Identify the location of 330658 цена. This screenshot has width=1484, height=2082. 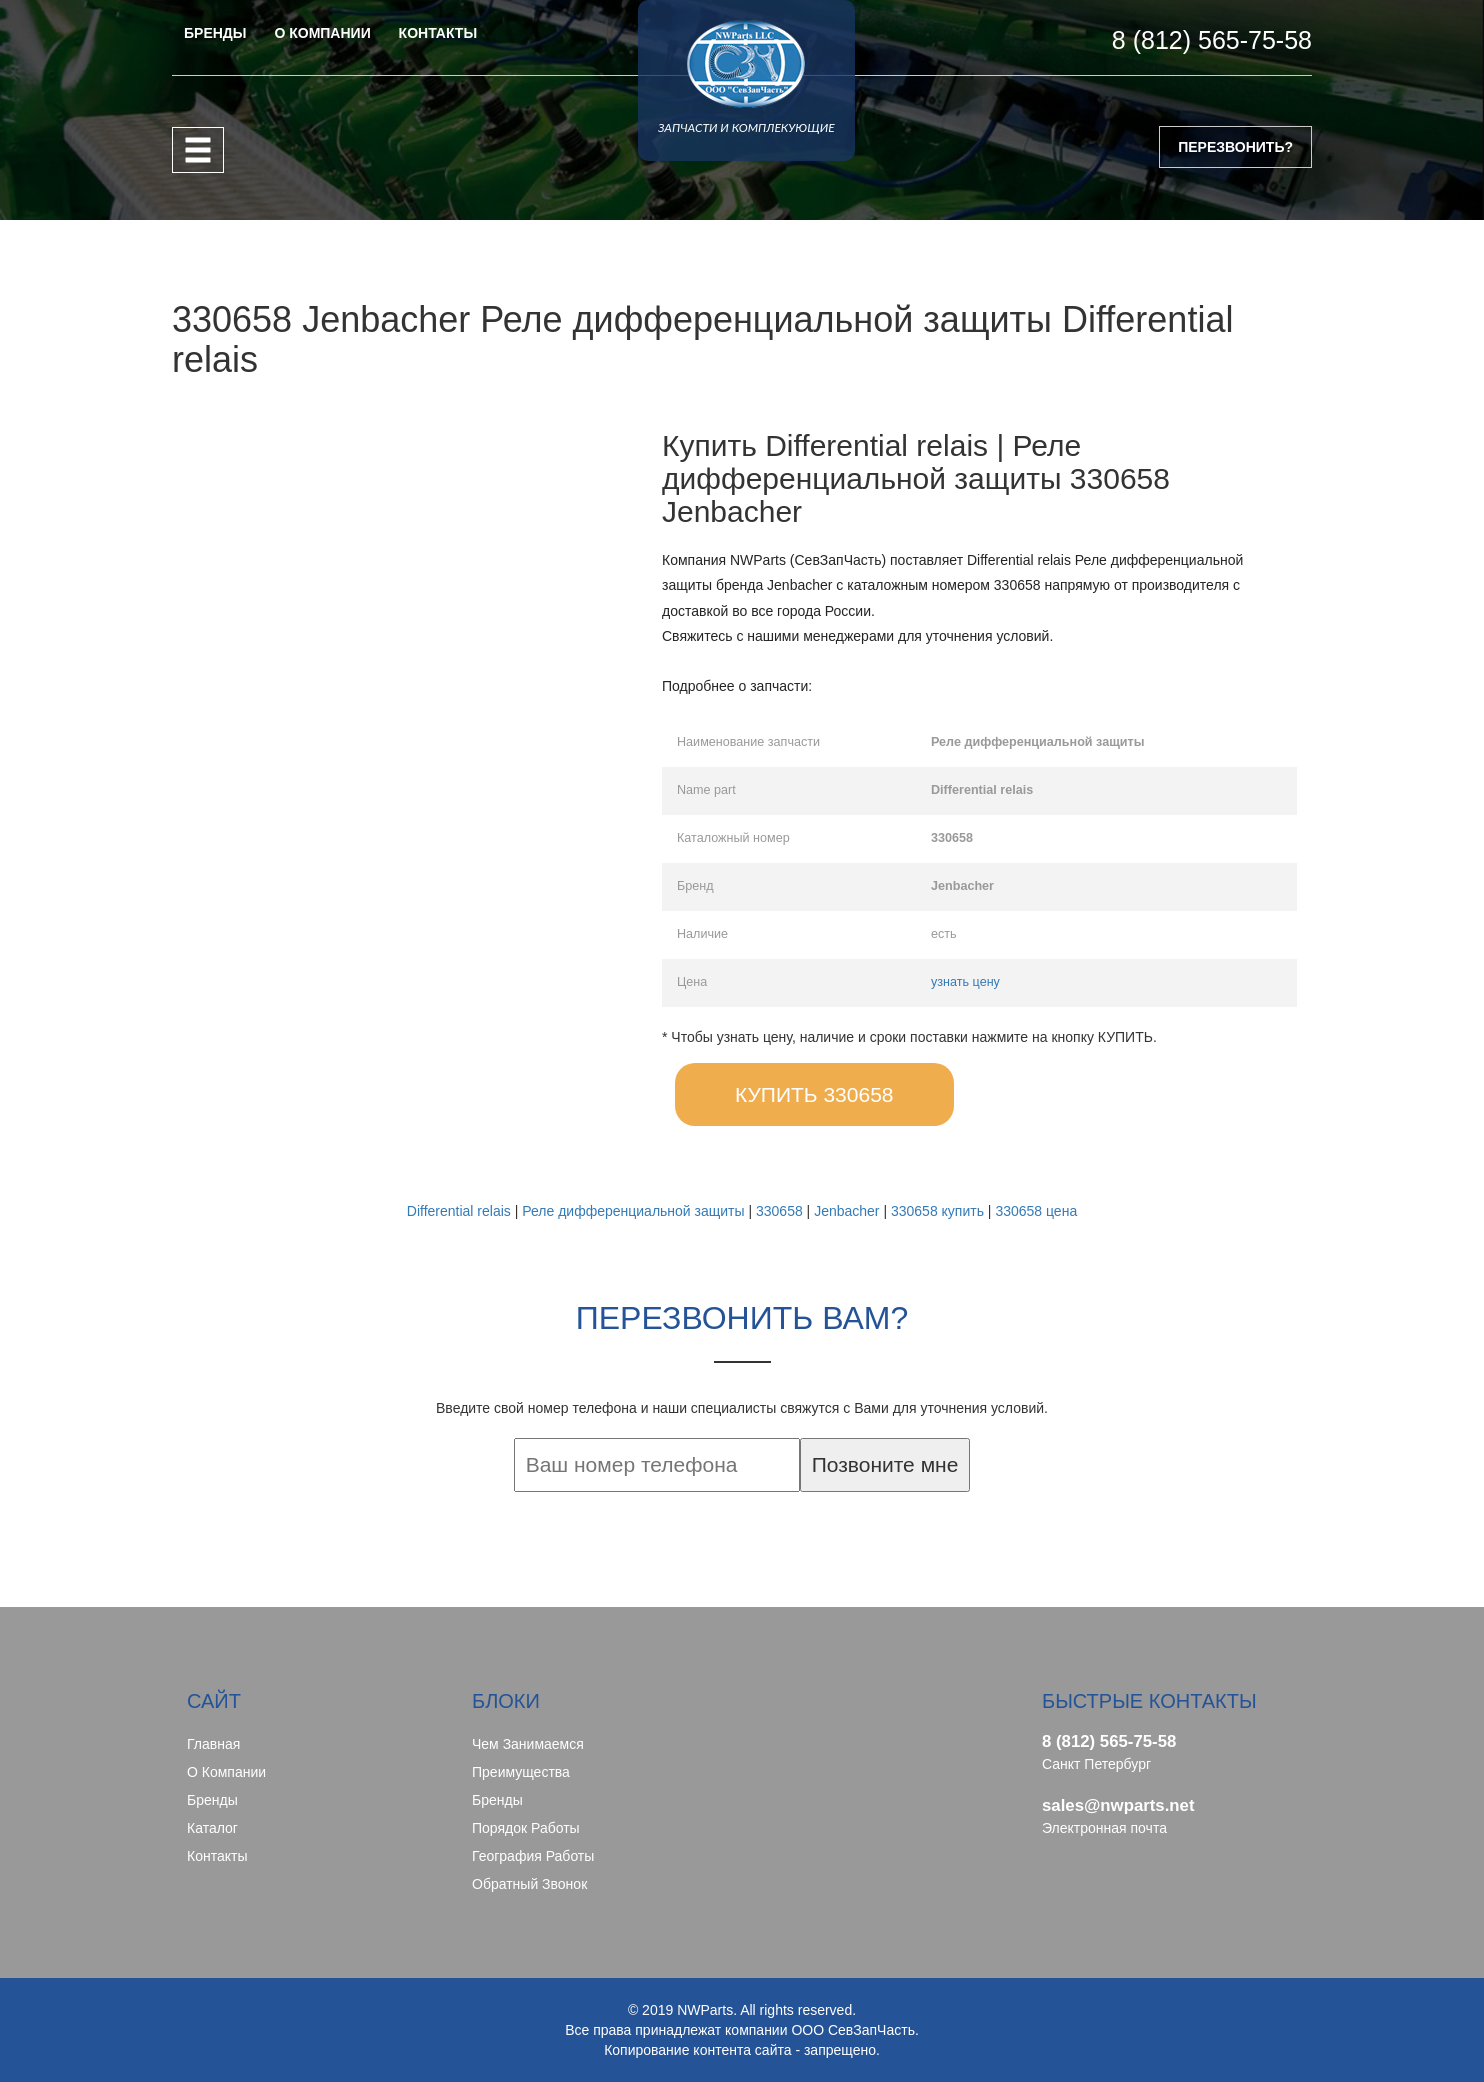
(1036, 1211).